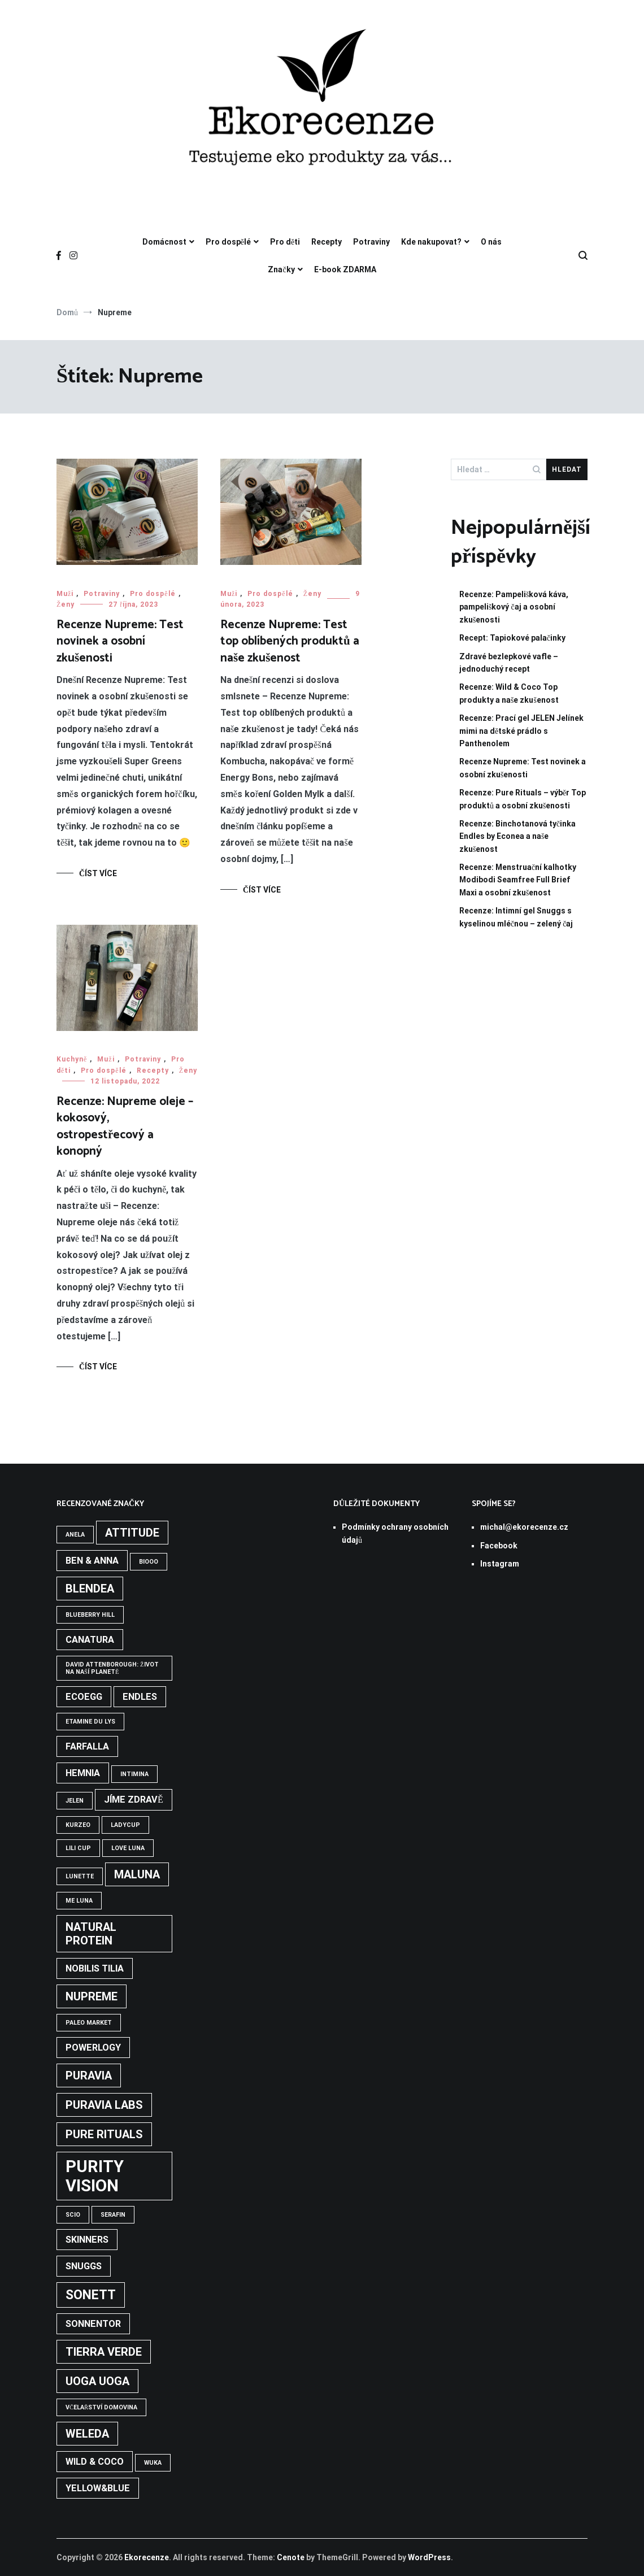 The width and height of the screenshot is (644, 2576). Describe the element at coordinates (95, 1968) in the screenshot. I see `Nobilis tilia [Nobilis tilia (2 položky)]` at that location.